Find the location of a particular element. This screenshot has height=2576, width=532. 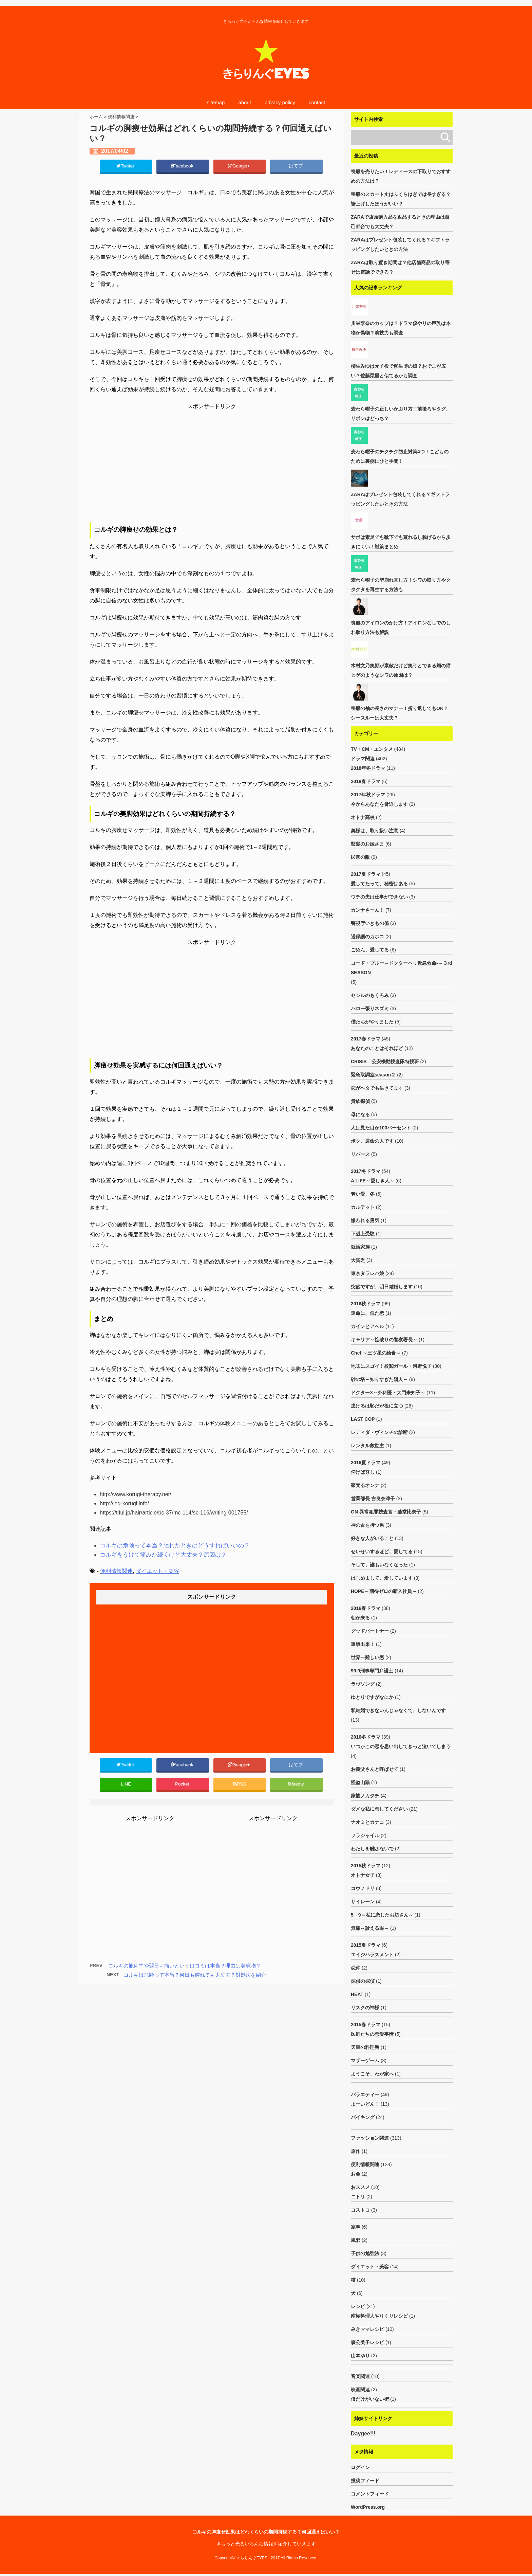

投稿フィード is located at coordinates (365, 2482).